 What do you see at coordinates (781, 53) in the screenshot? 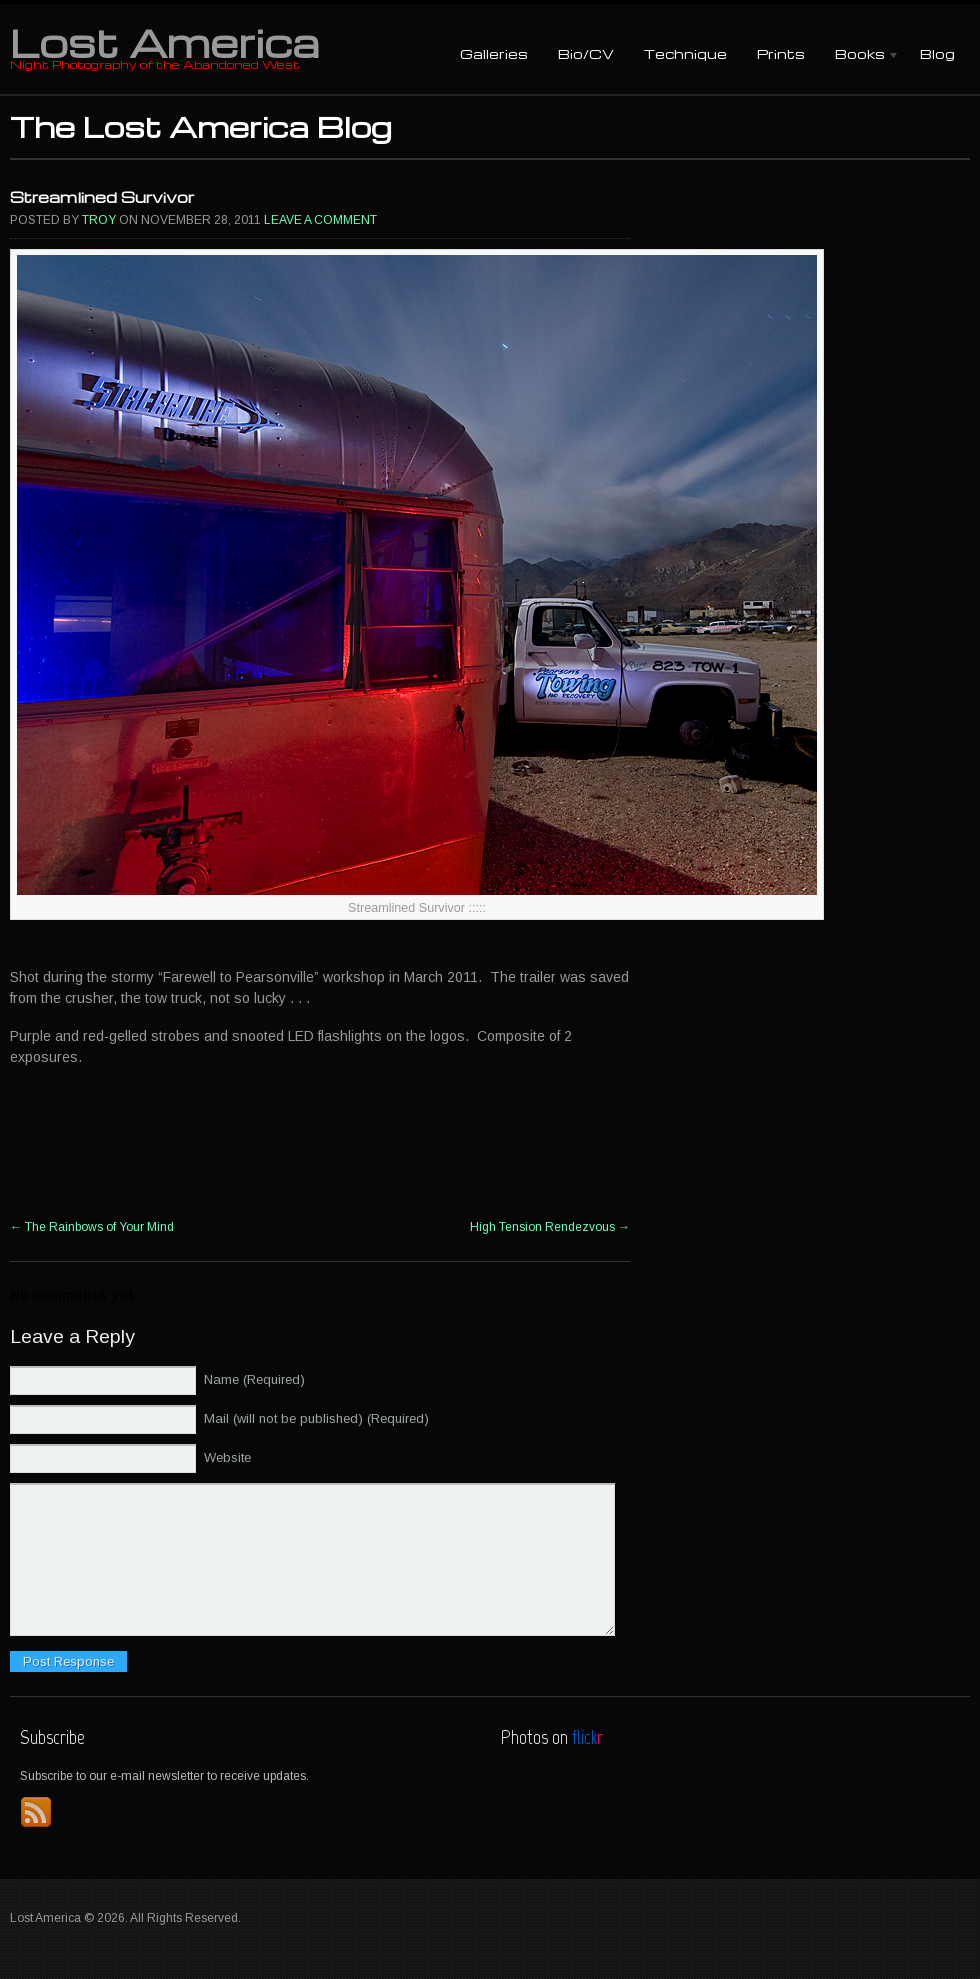
I see `Prints` at bounding box center [781, 53].